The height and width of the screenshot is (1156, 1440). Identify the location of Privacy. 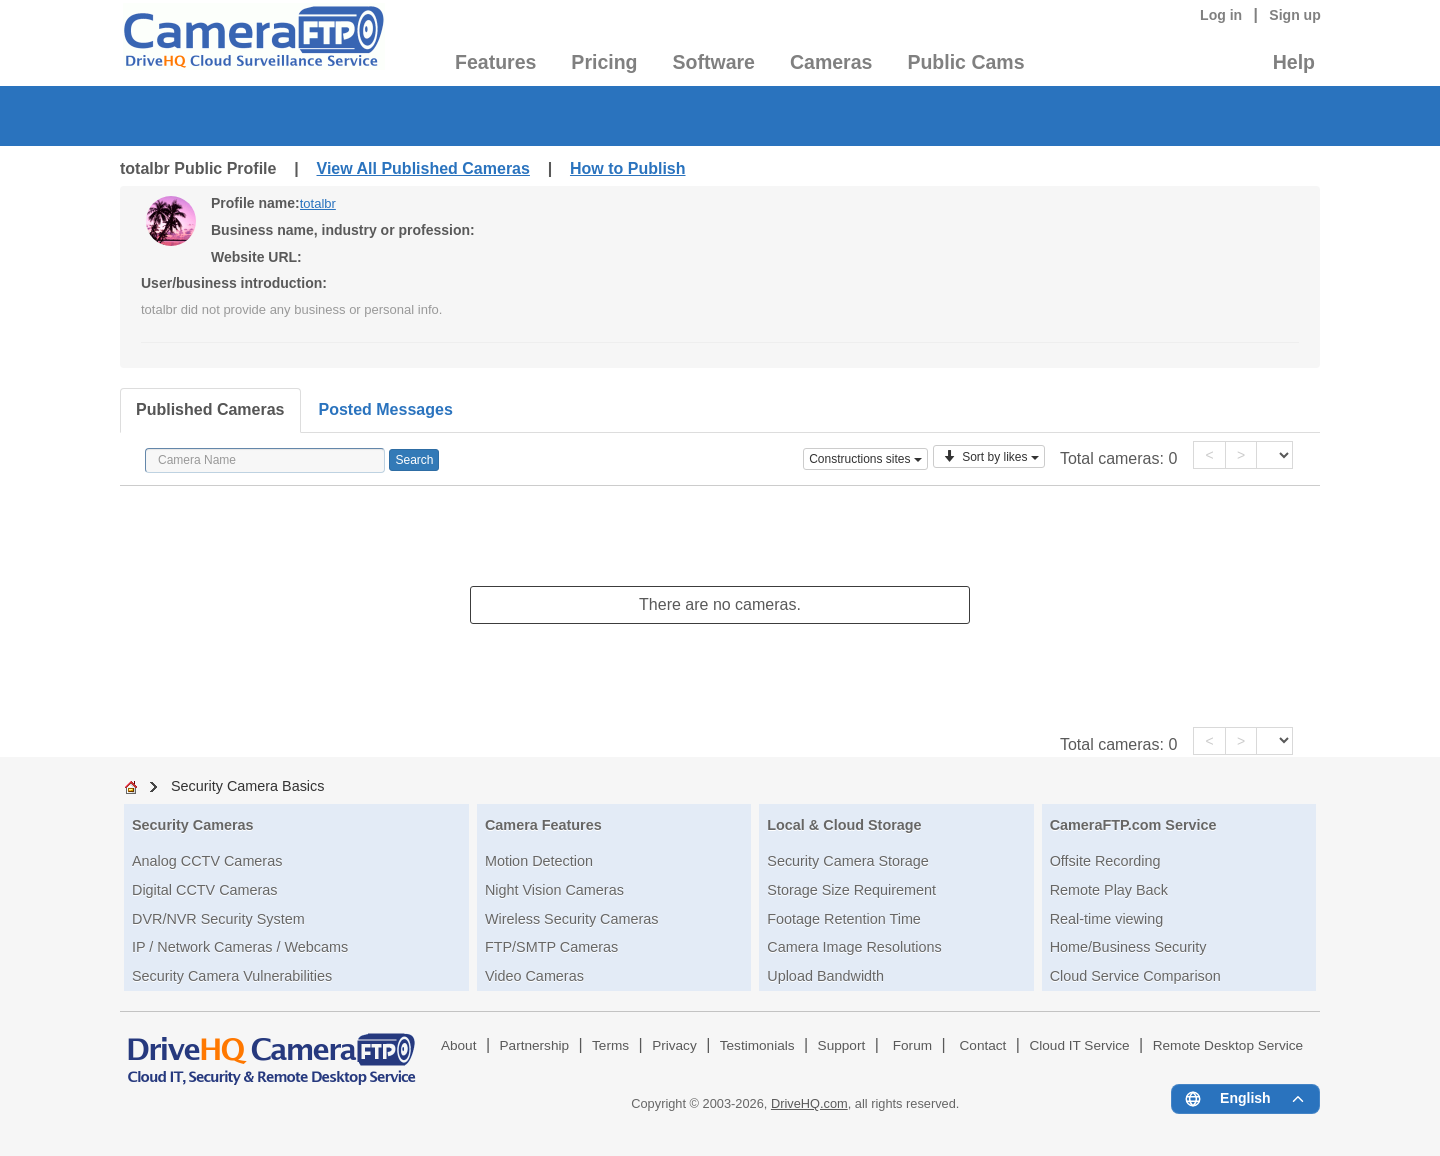
(674, 1045).